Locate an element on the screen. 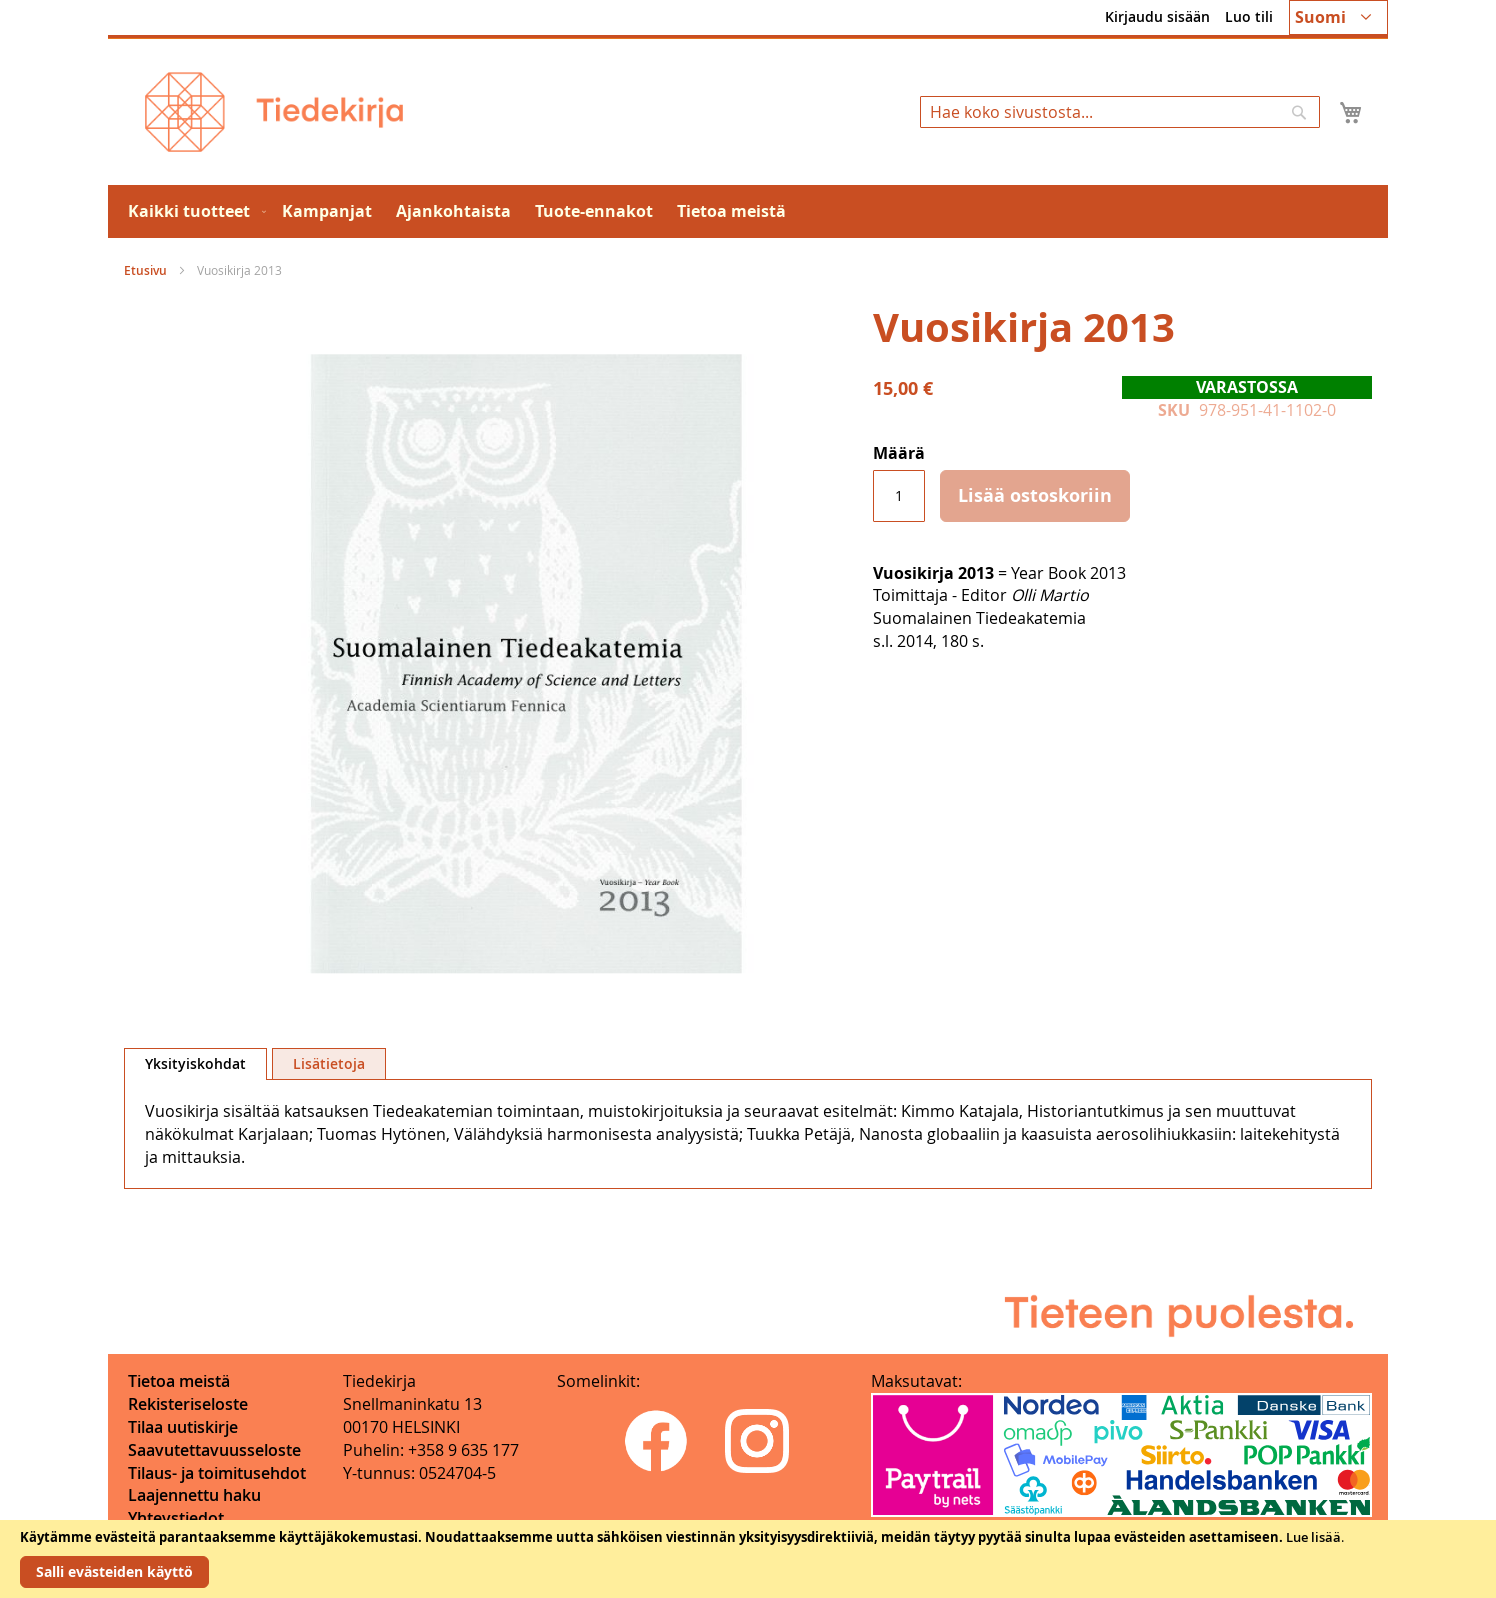 The width and height of the screenshot is (1496, 1598). Saavutettavuusseloste is located at coordinates (214, 1450).